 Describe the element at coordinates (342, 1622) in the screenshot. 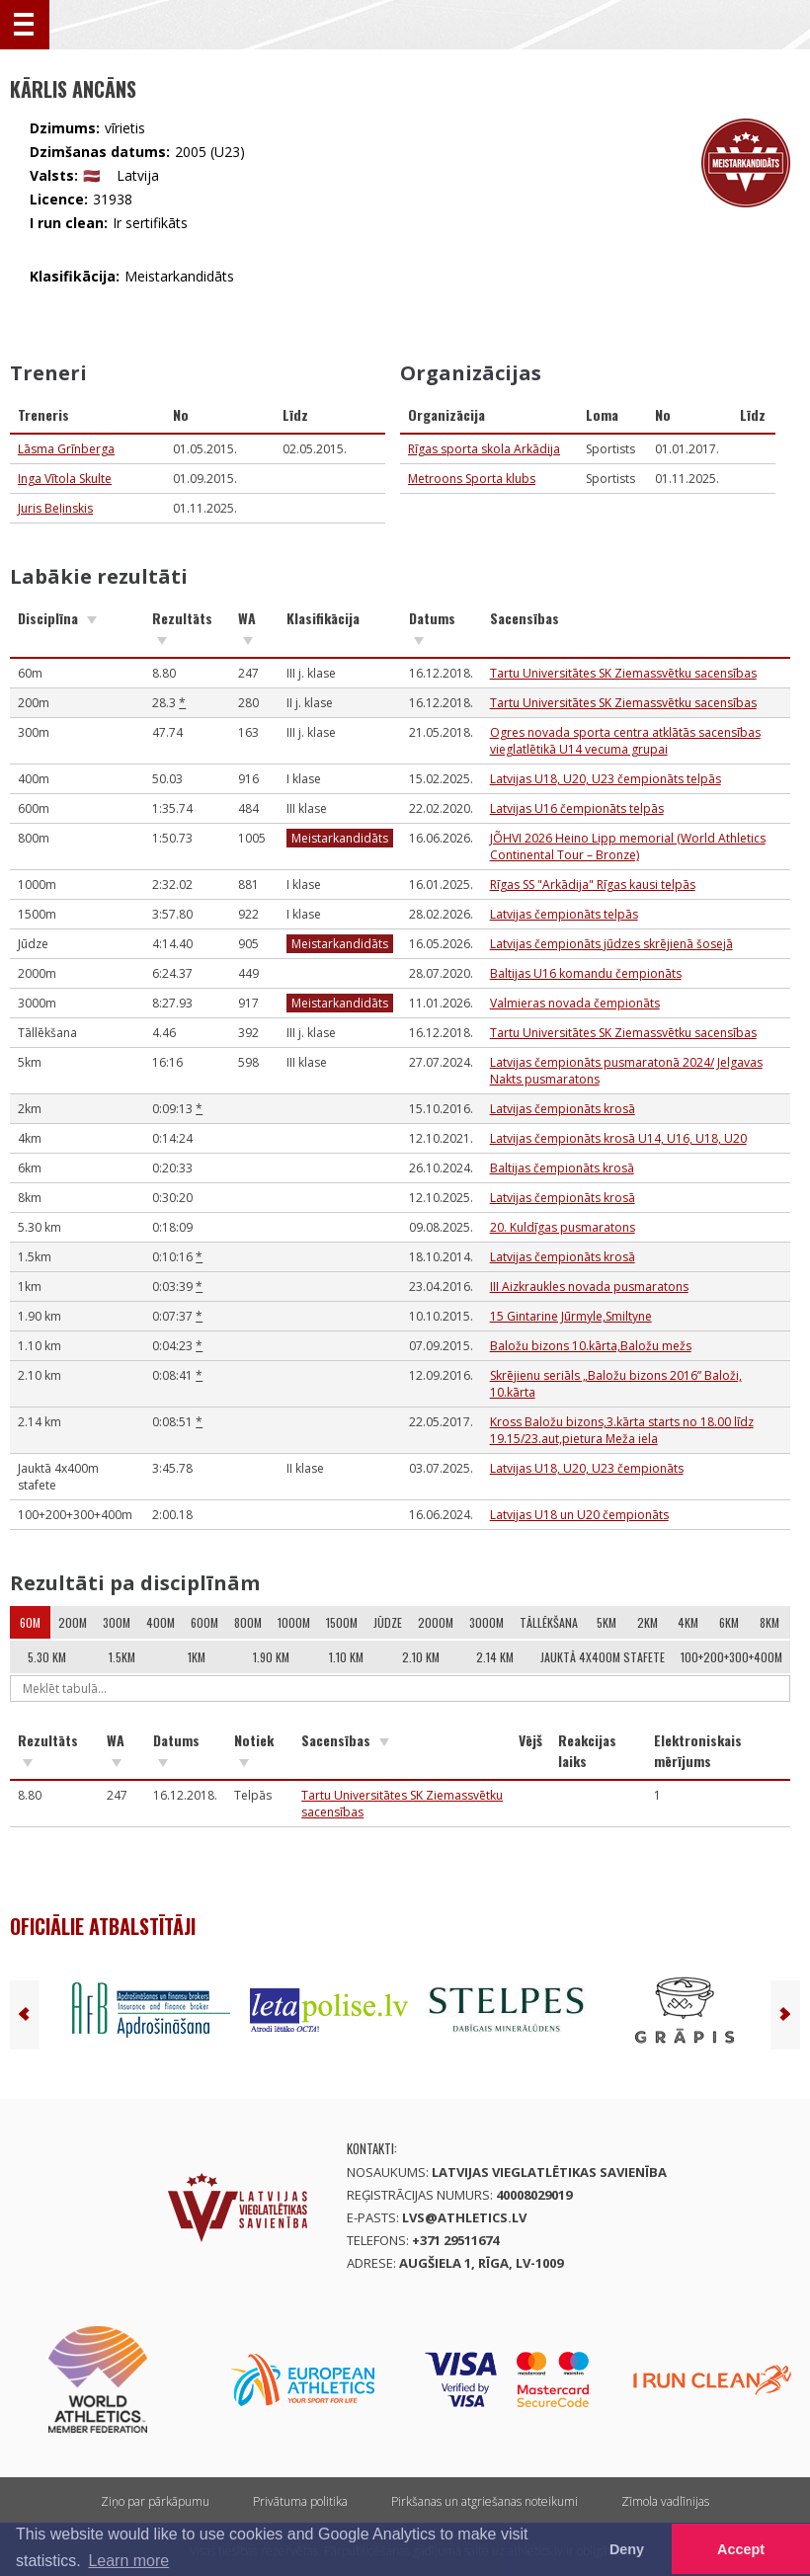

I see `1500m` at that location.